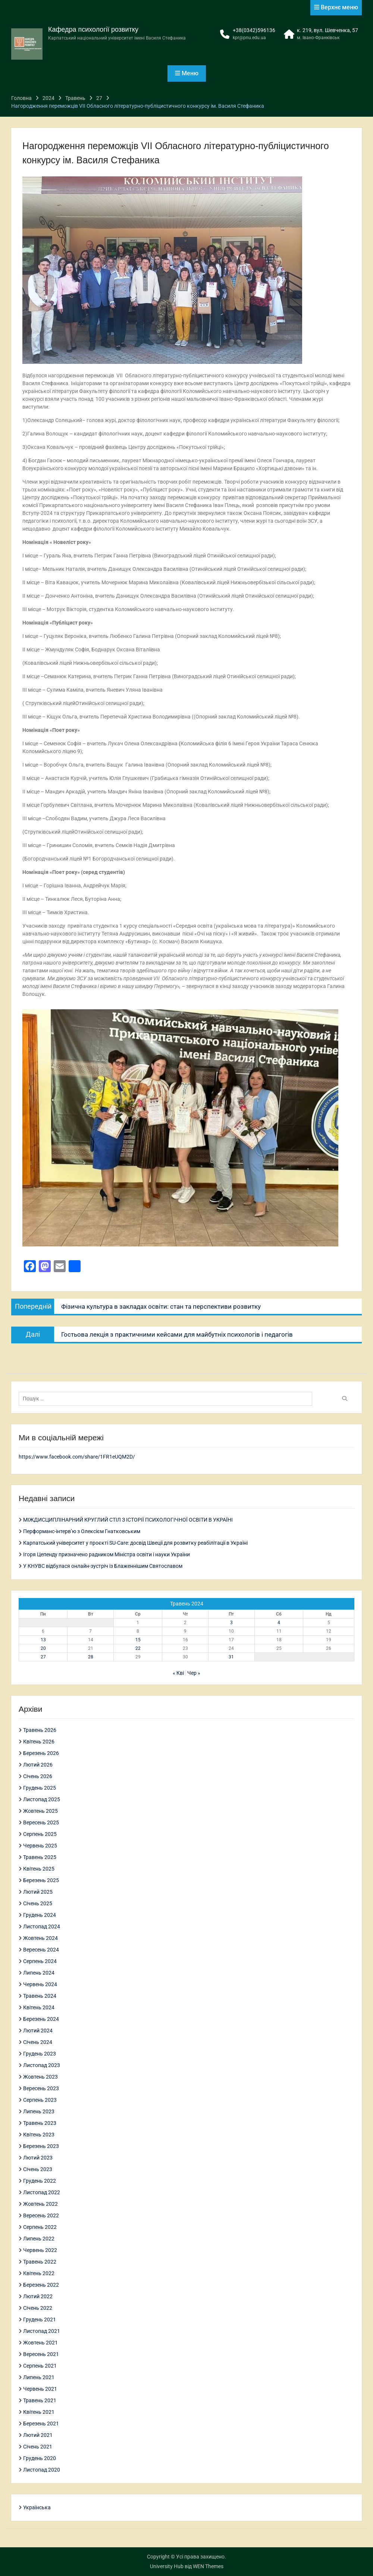 This screenshot has height=2576, width=373. Describe the element at coordinates (102, 1566) in the screenshot. I see `У КНУВС відбулася онлайн-зустріч із Блаженнішим Святославом` at that location.